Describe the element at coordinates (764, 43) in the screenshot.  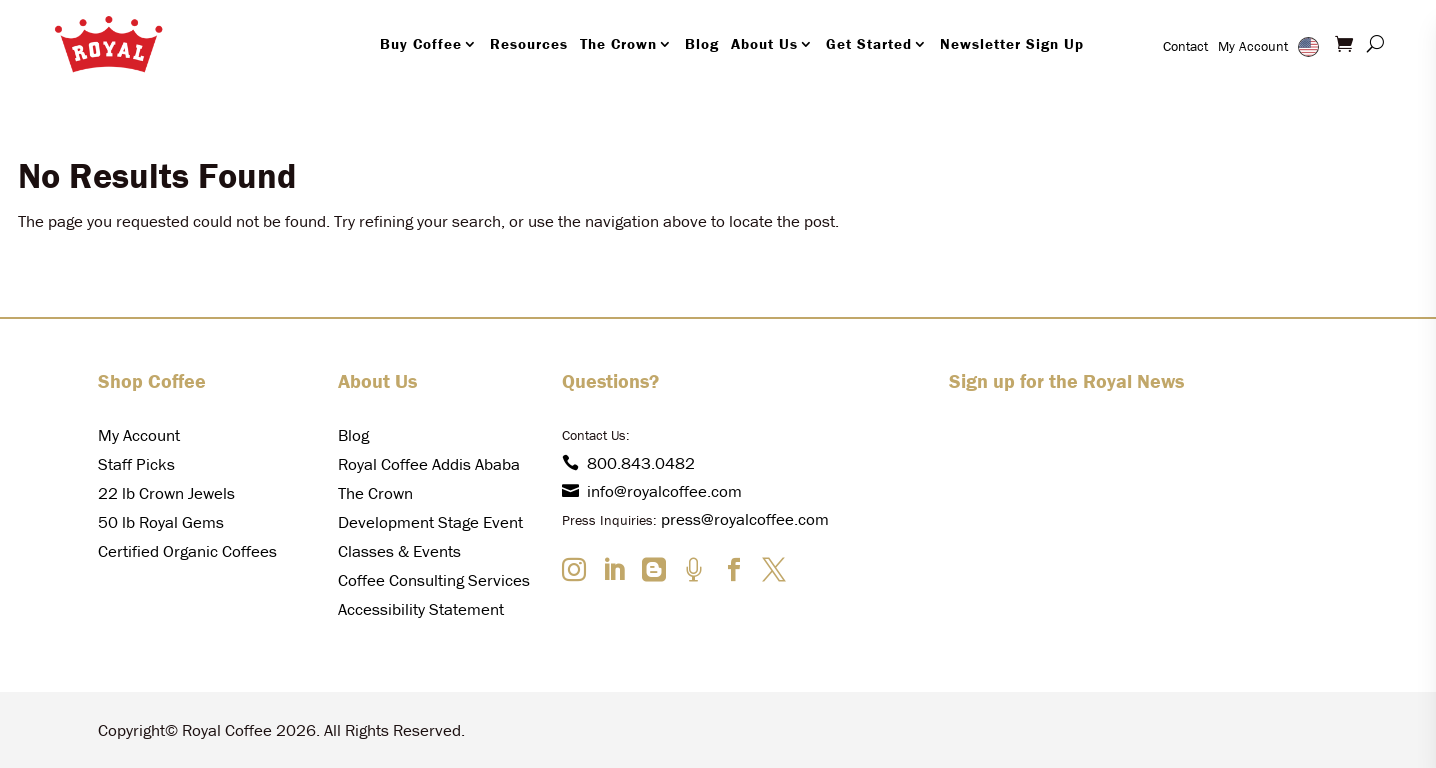
I see `About Us` at that location.